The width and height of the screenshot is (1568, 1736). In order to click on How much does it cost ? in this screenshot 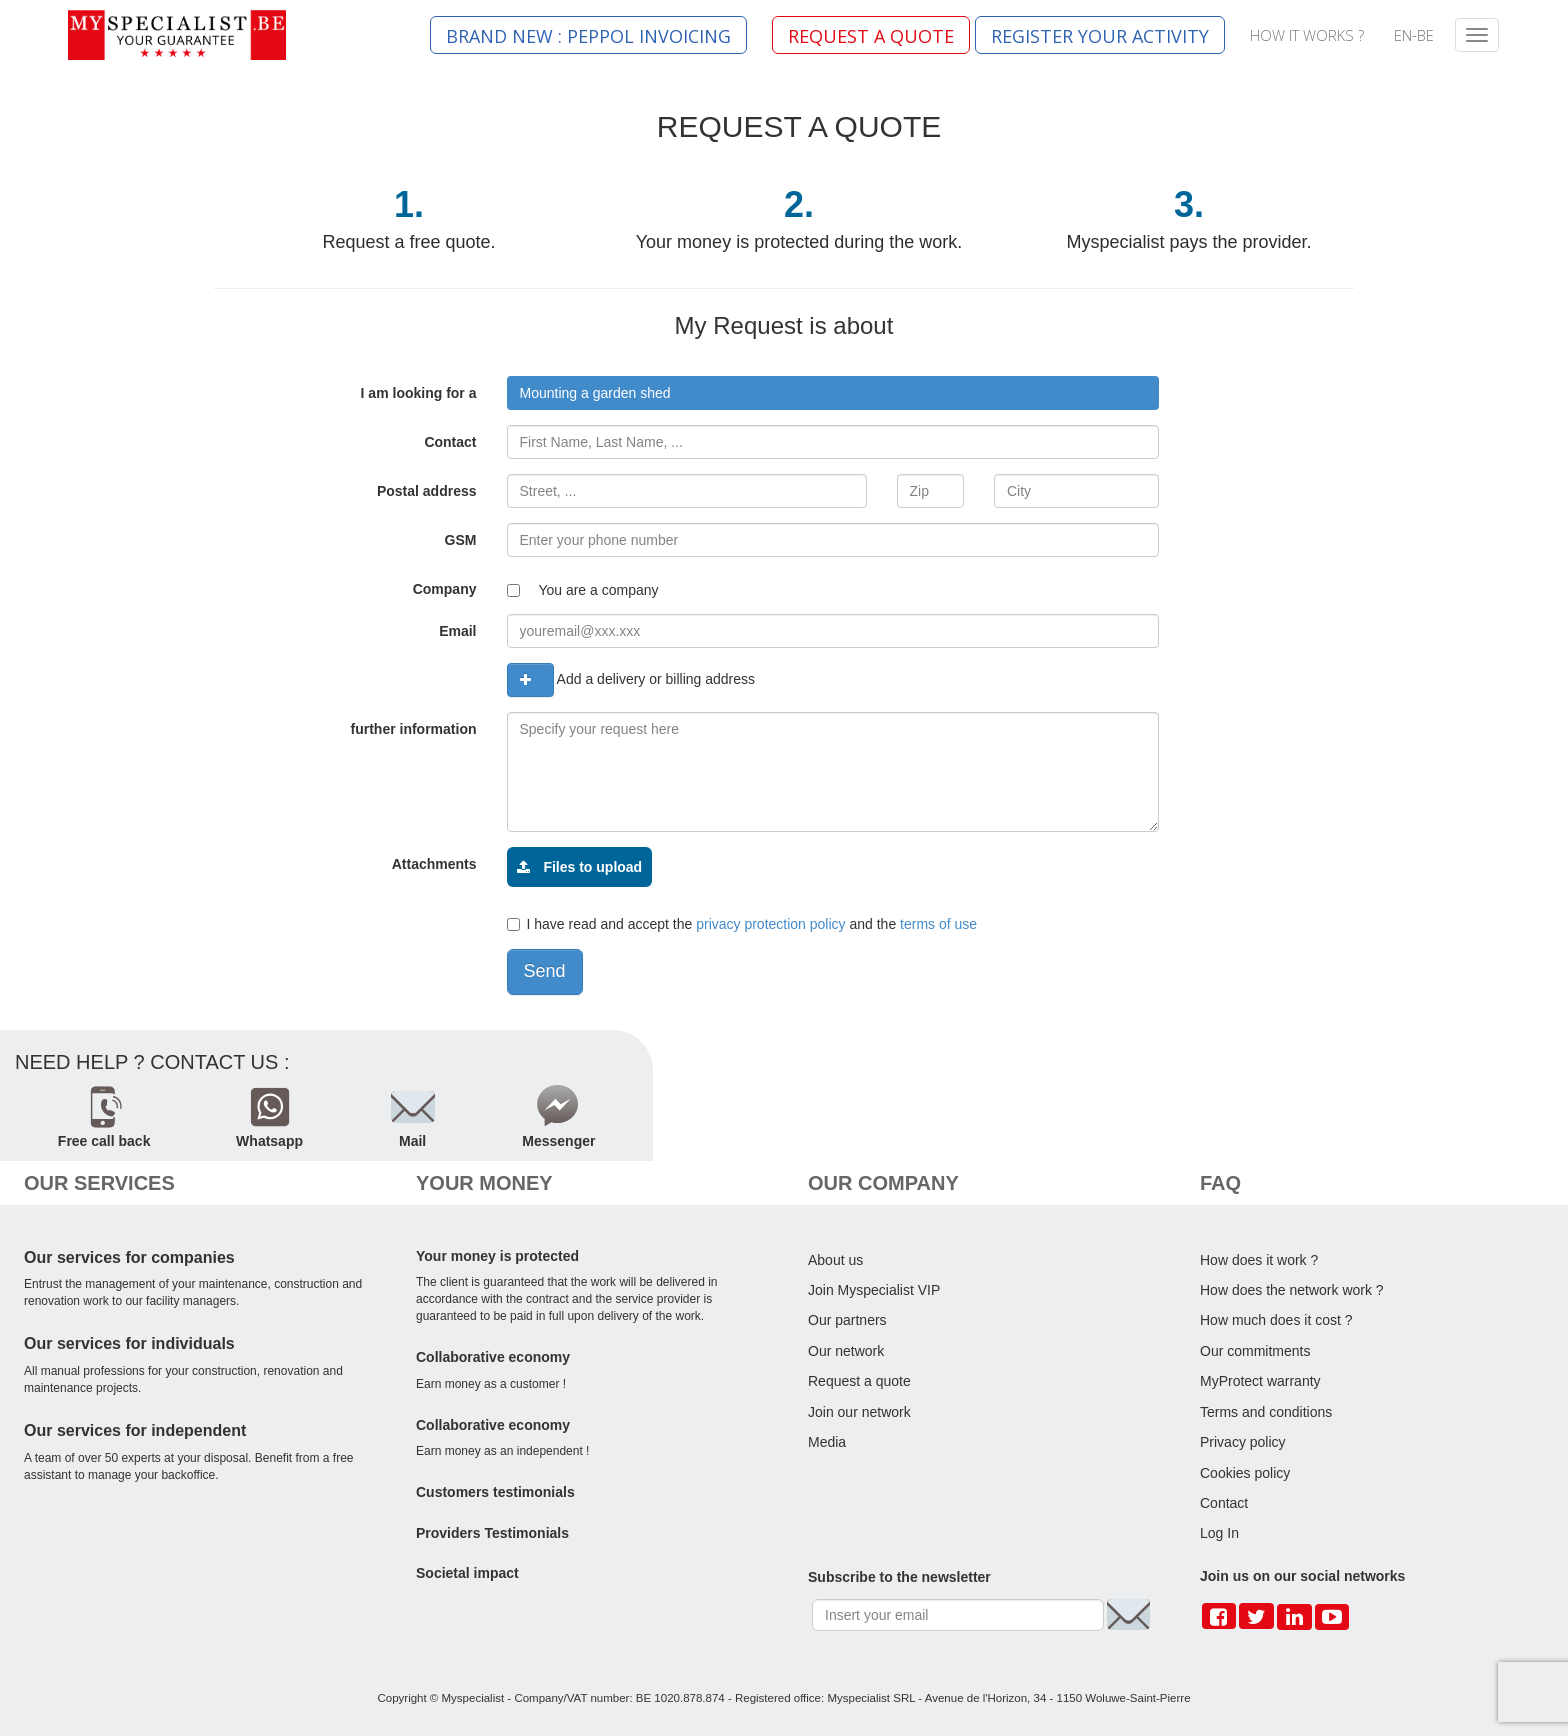, I will do `click(1276, 1320)`.